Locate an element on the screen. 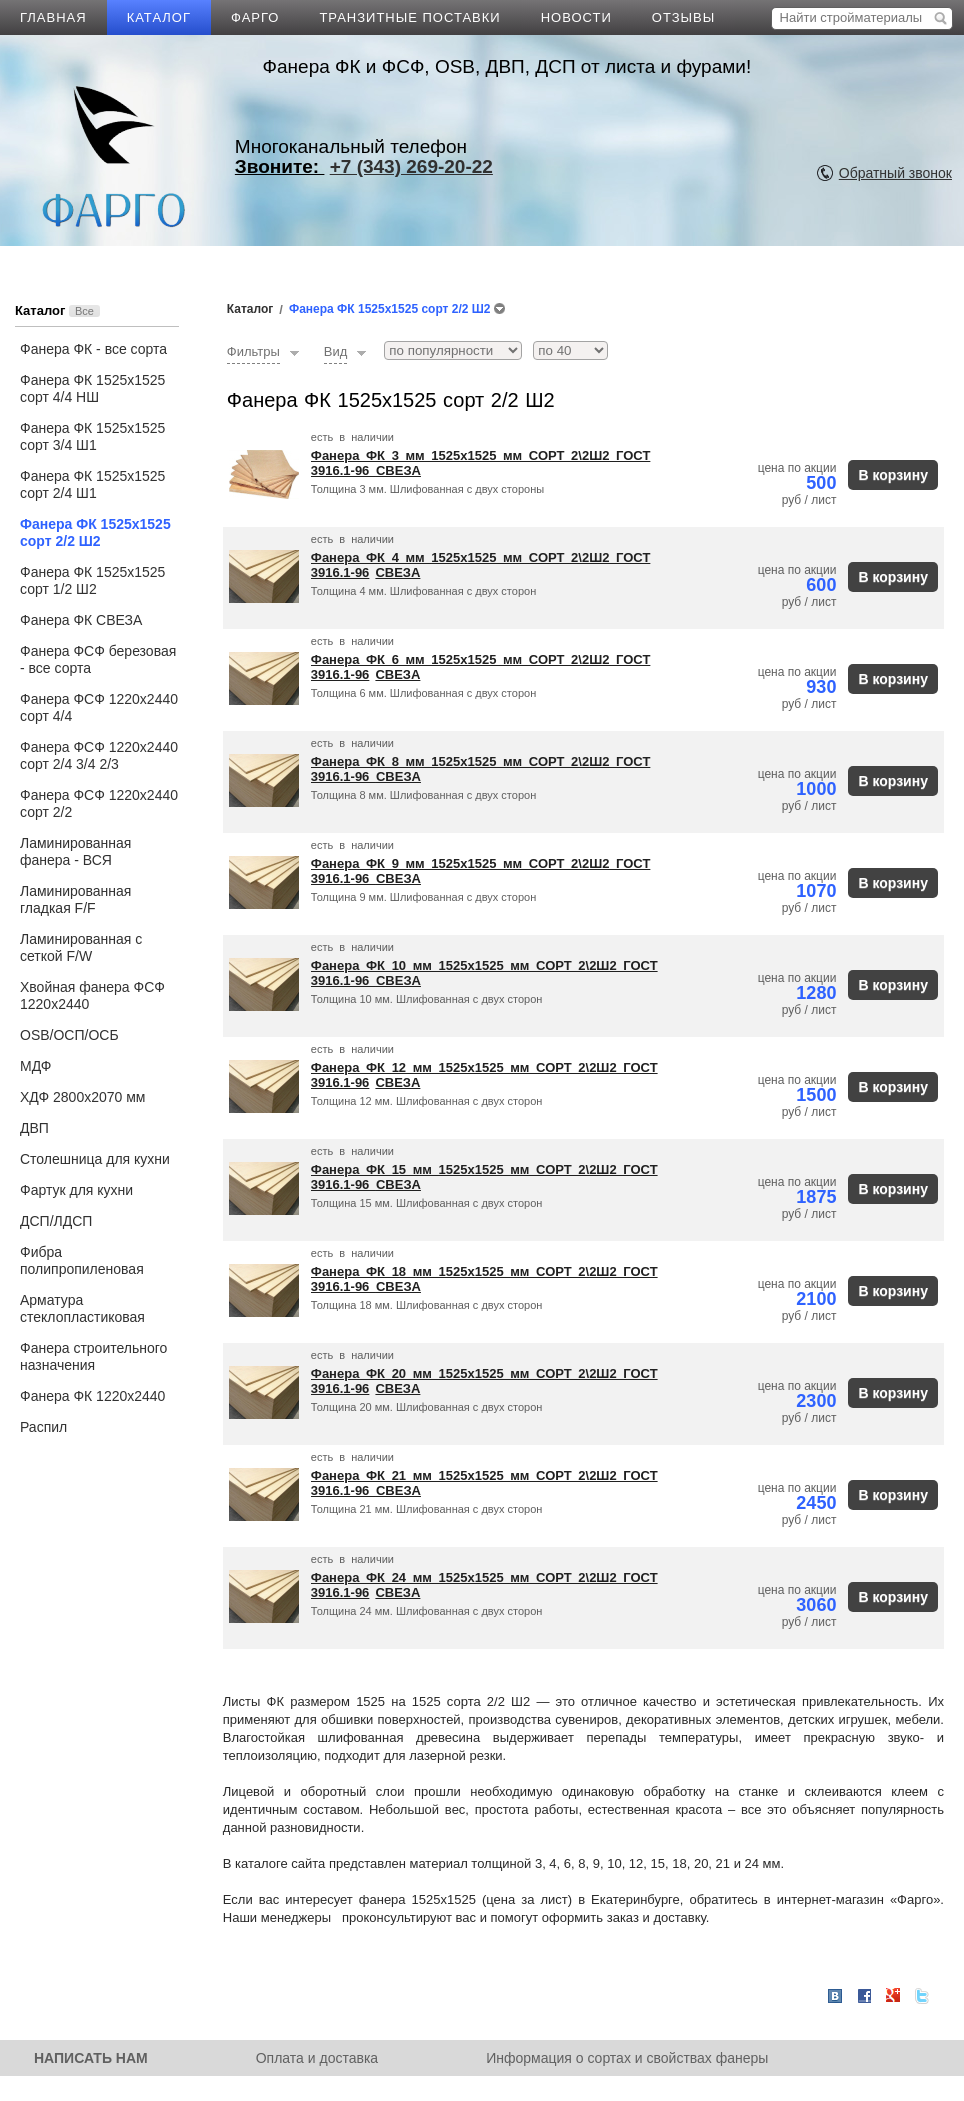 Image resolution: width=964 pixels, height=2101 pixels. Ламинированная фанера - ВСЯ is located at coordinates (75, 851).